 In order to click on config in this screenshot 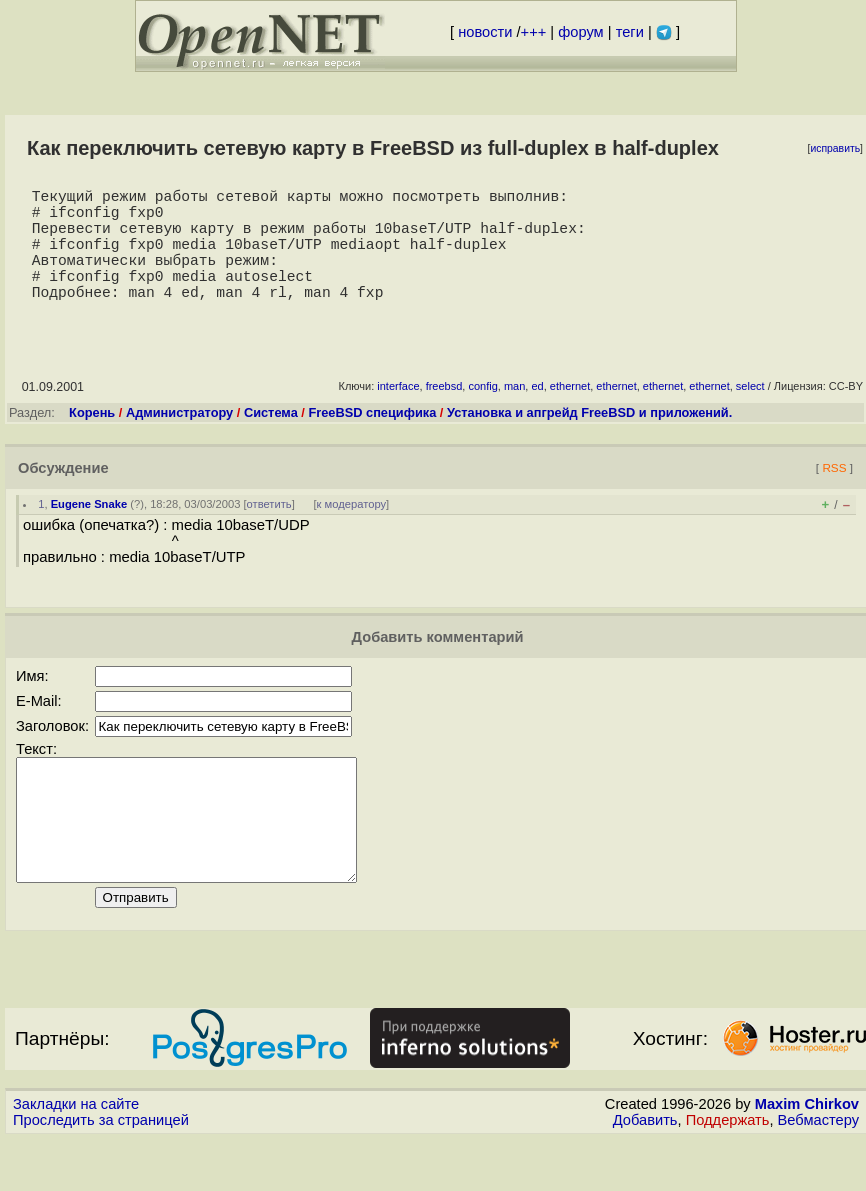, I will do `click(482, 414)`.